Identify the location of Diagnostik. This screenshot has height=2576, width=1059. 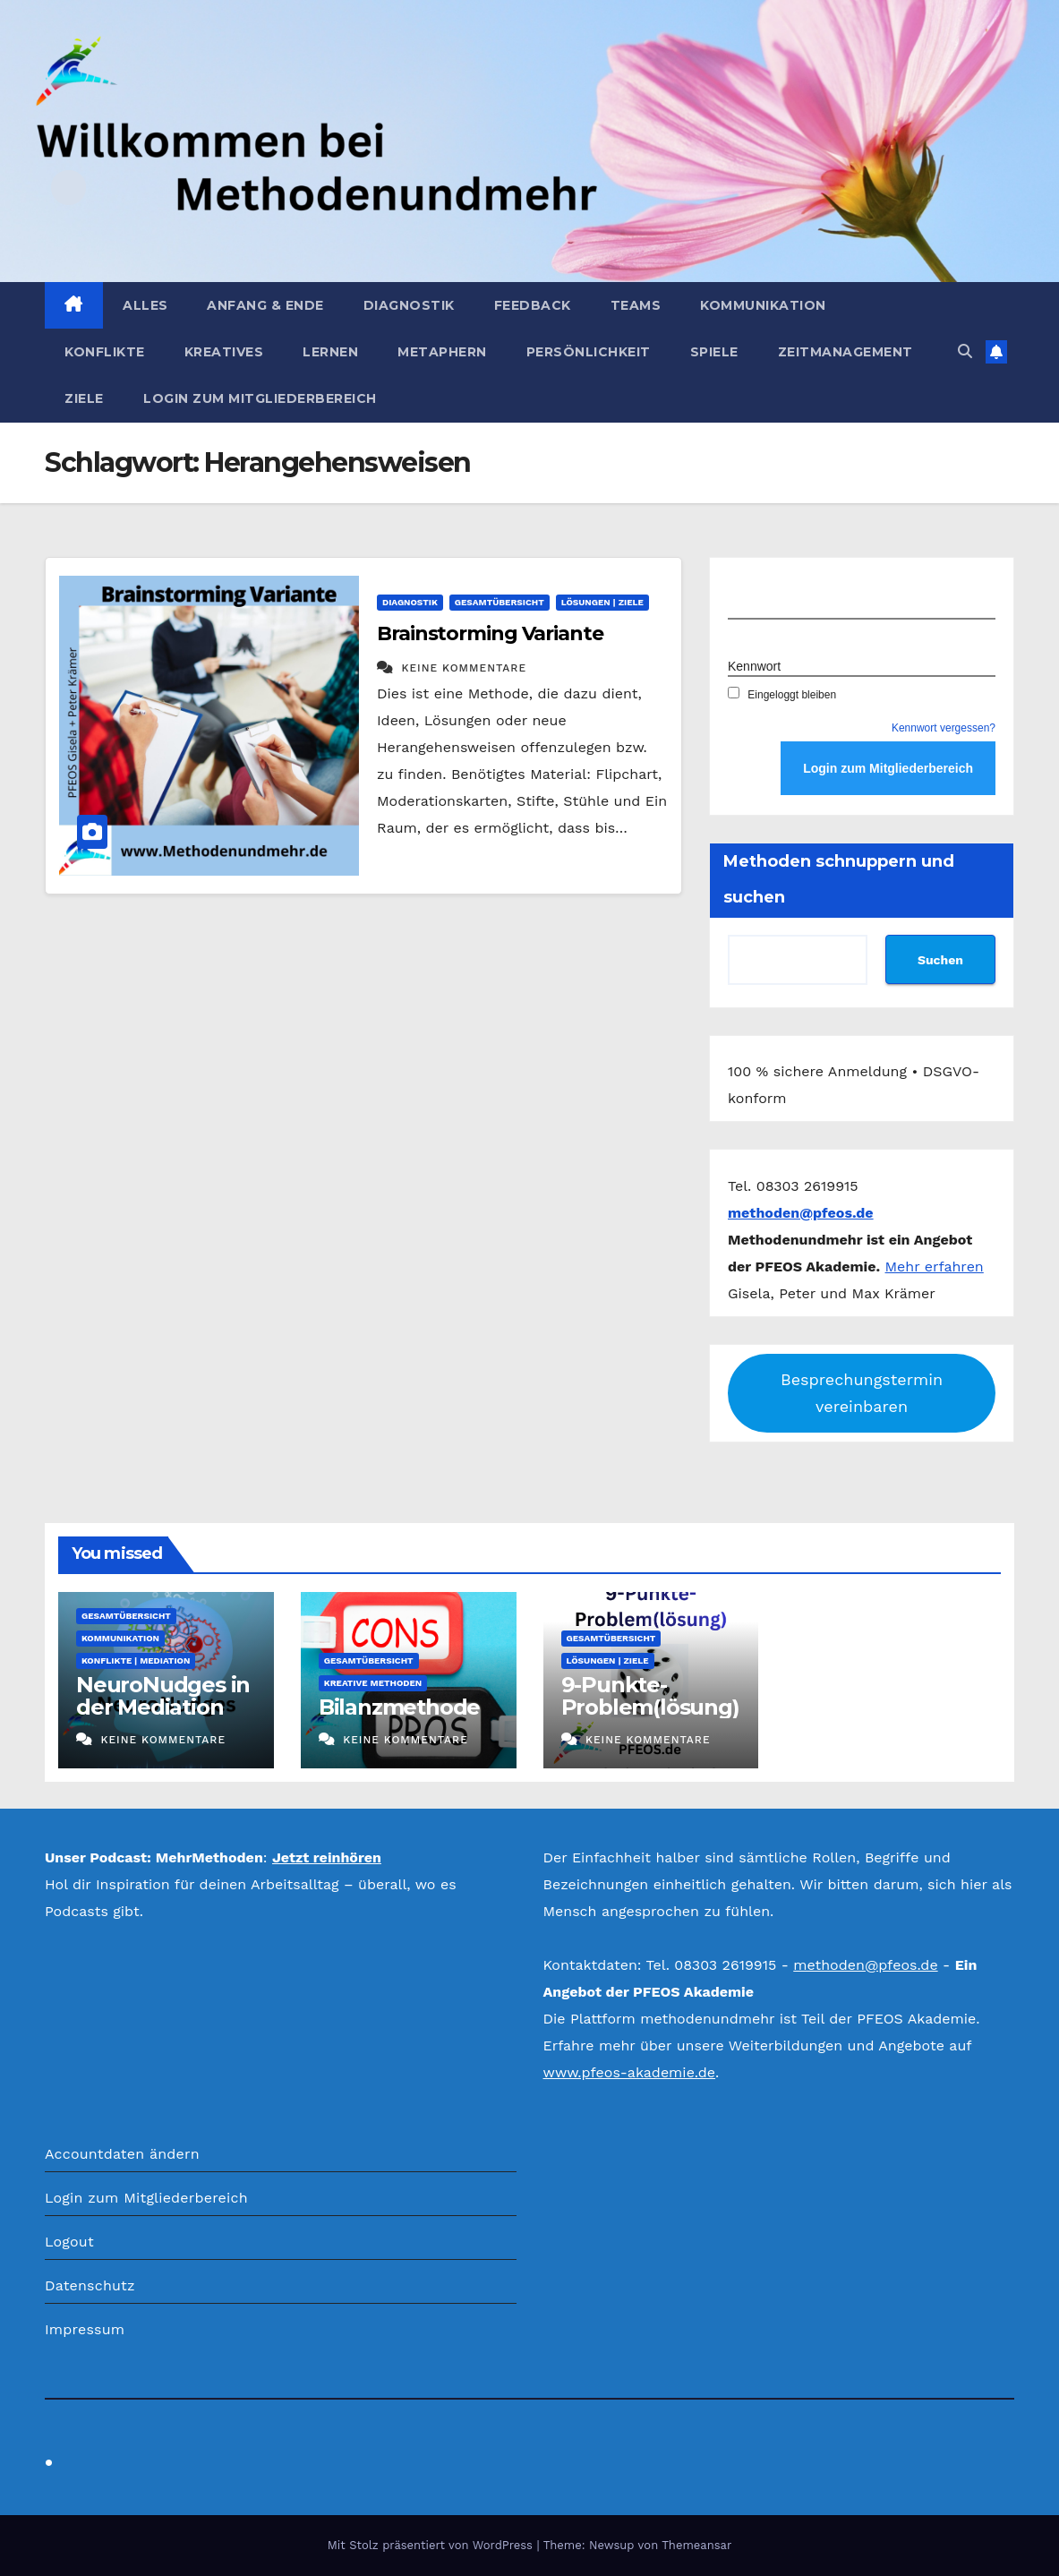
(409, 305).